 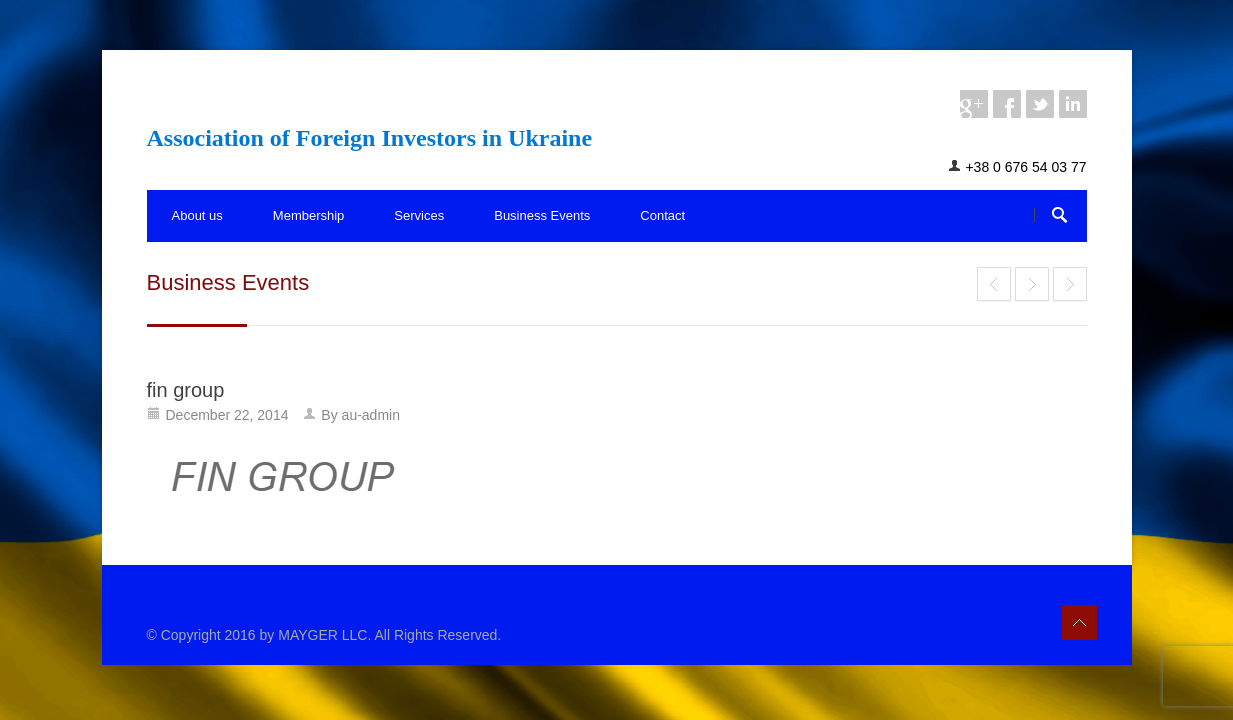 What do you see at coordinates (227, 415) in the screenshot?
I see `December 22, 2014` at bounding box center [227, 415].